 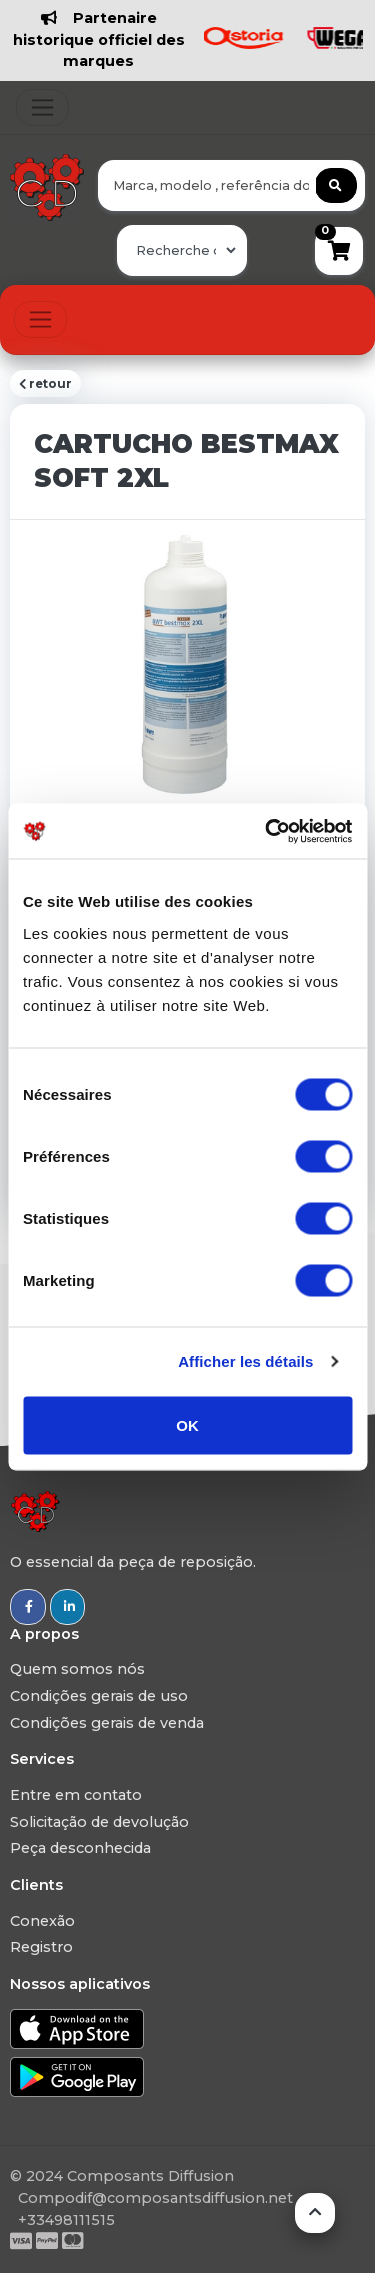 I want to click on [Toggle navigation], so click(x=42, y=107).